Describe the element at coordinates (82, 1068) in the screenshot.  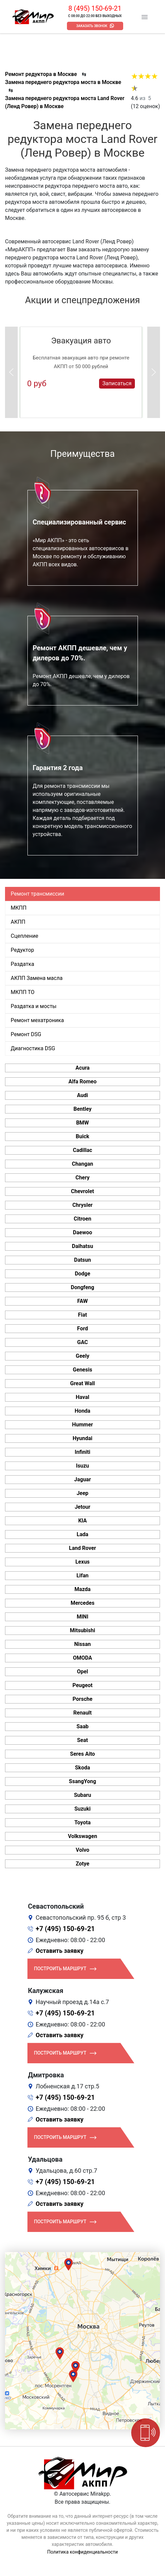
I see `Acura` at that location.